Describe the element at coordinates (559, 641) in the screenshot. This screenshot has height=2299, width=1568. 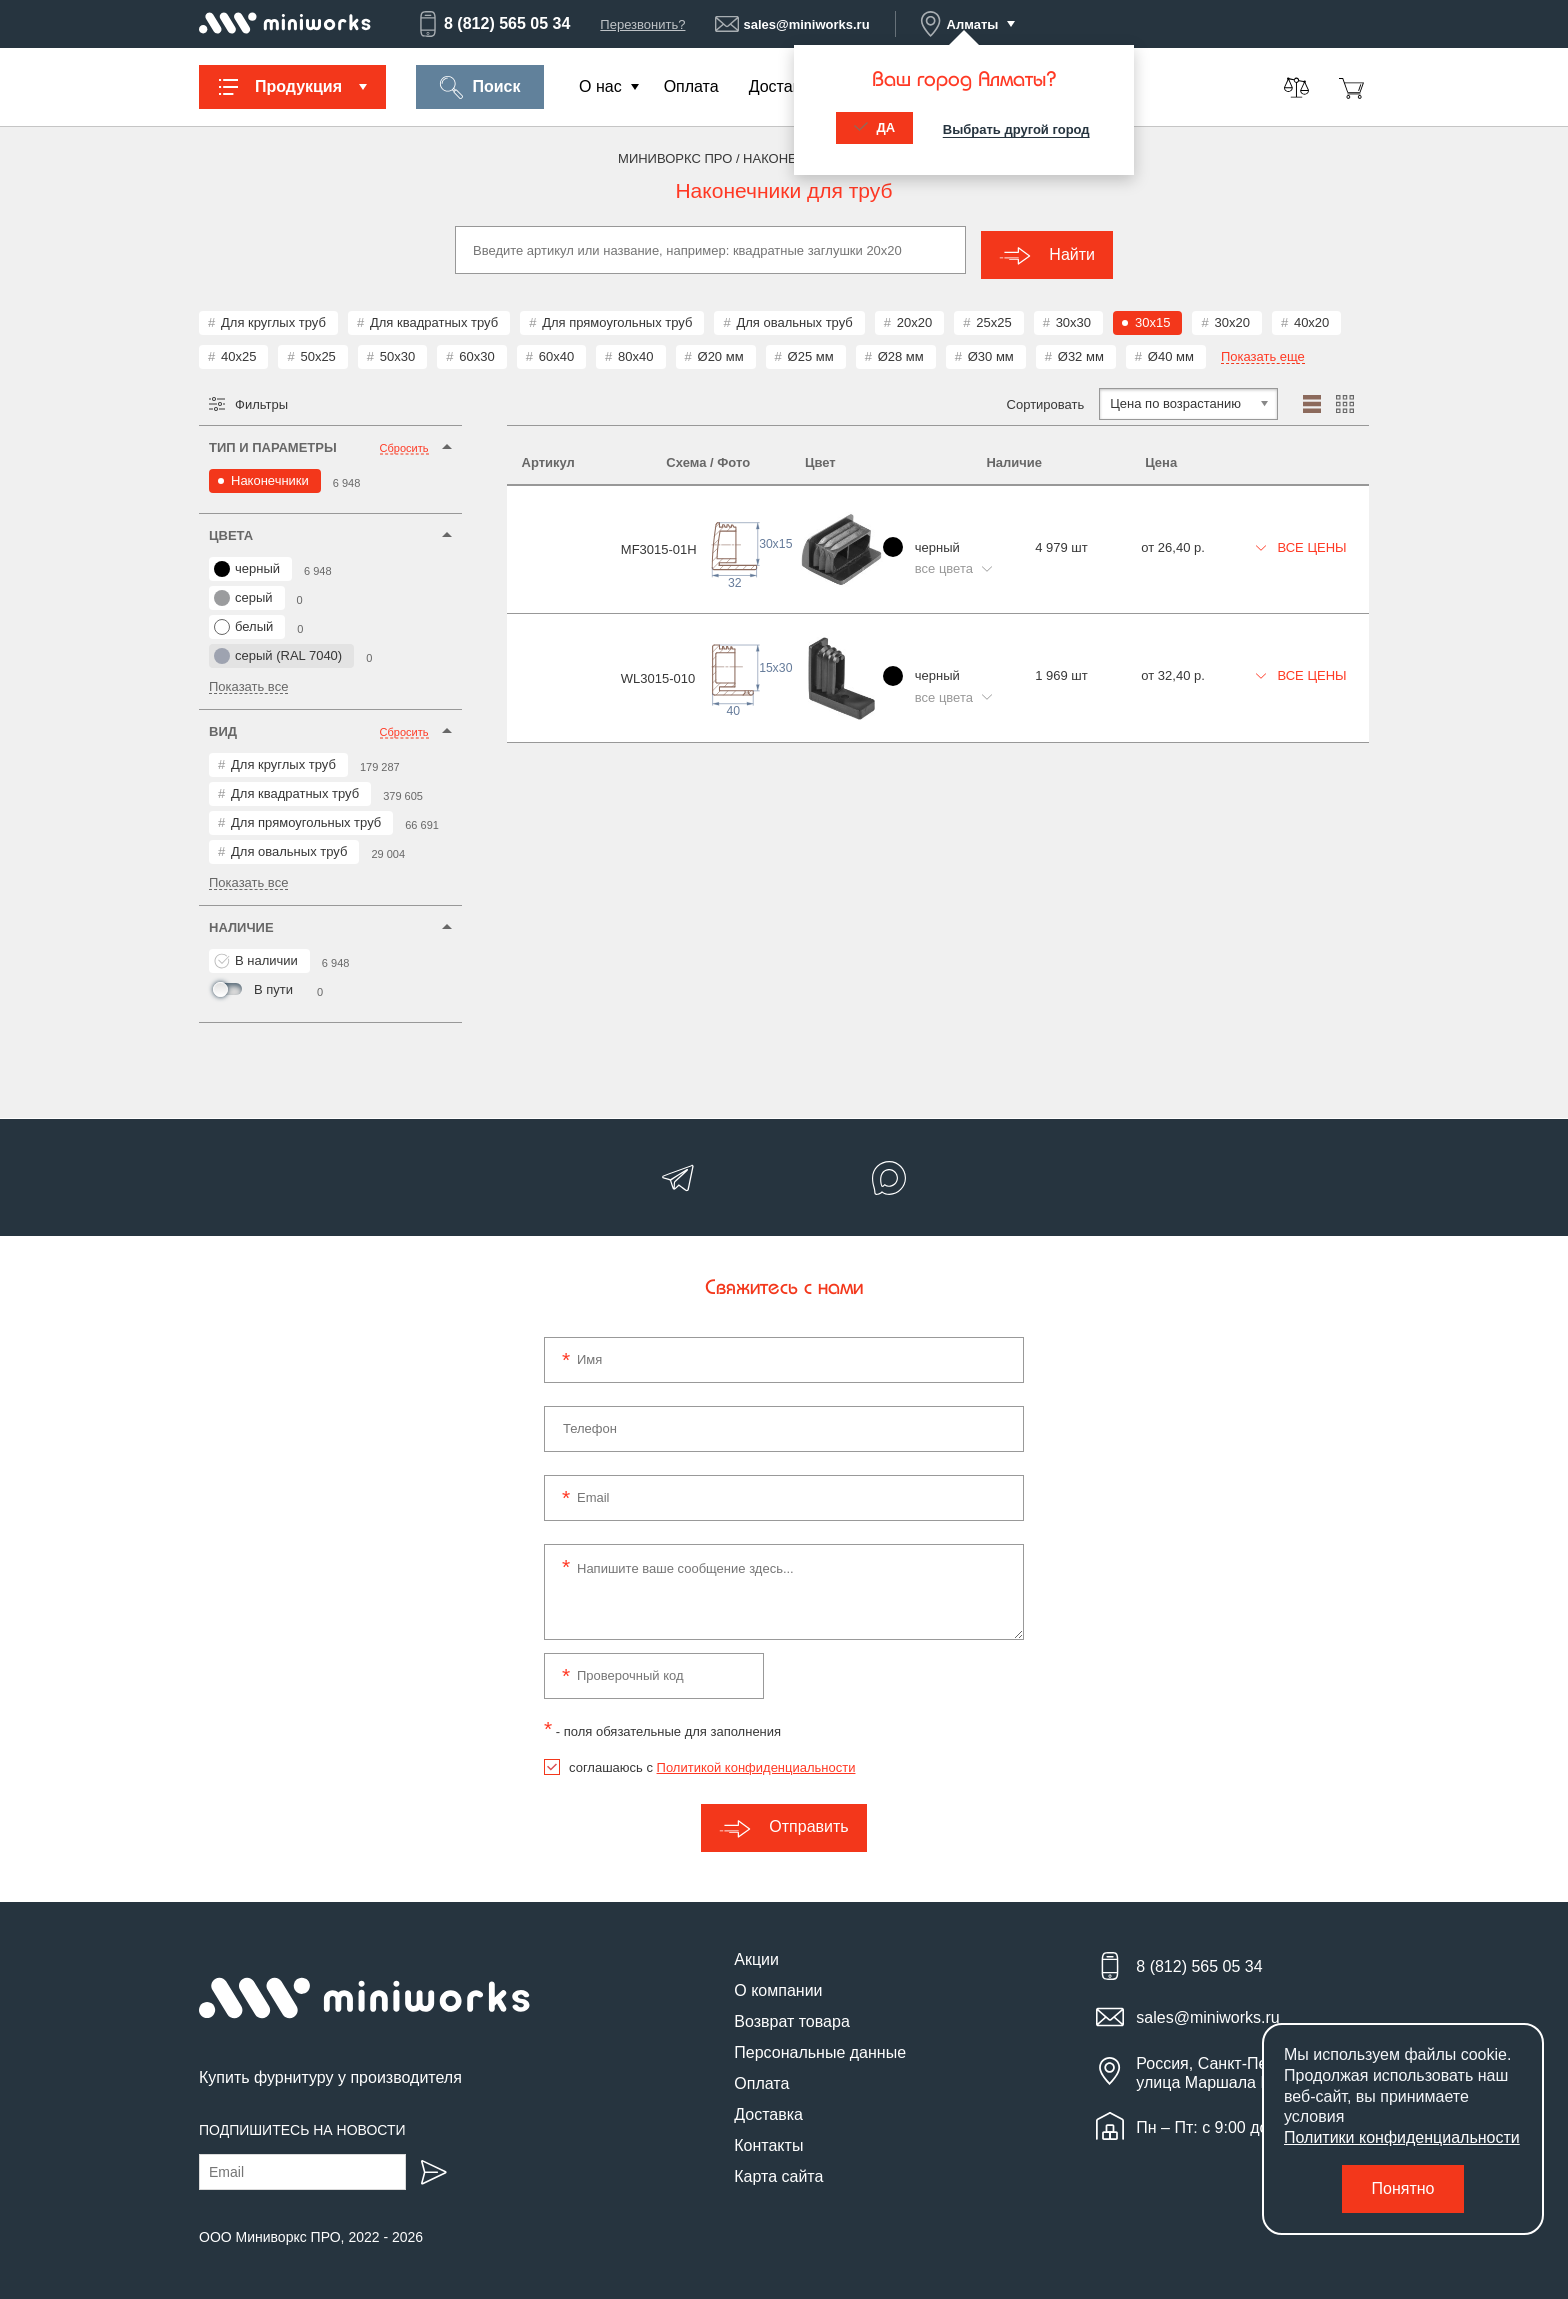
I see `WL3015-010` at that location.